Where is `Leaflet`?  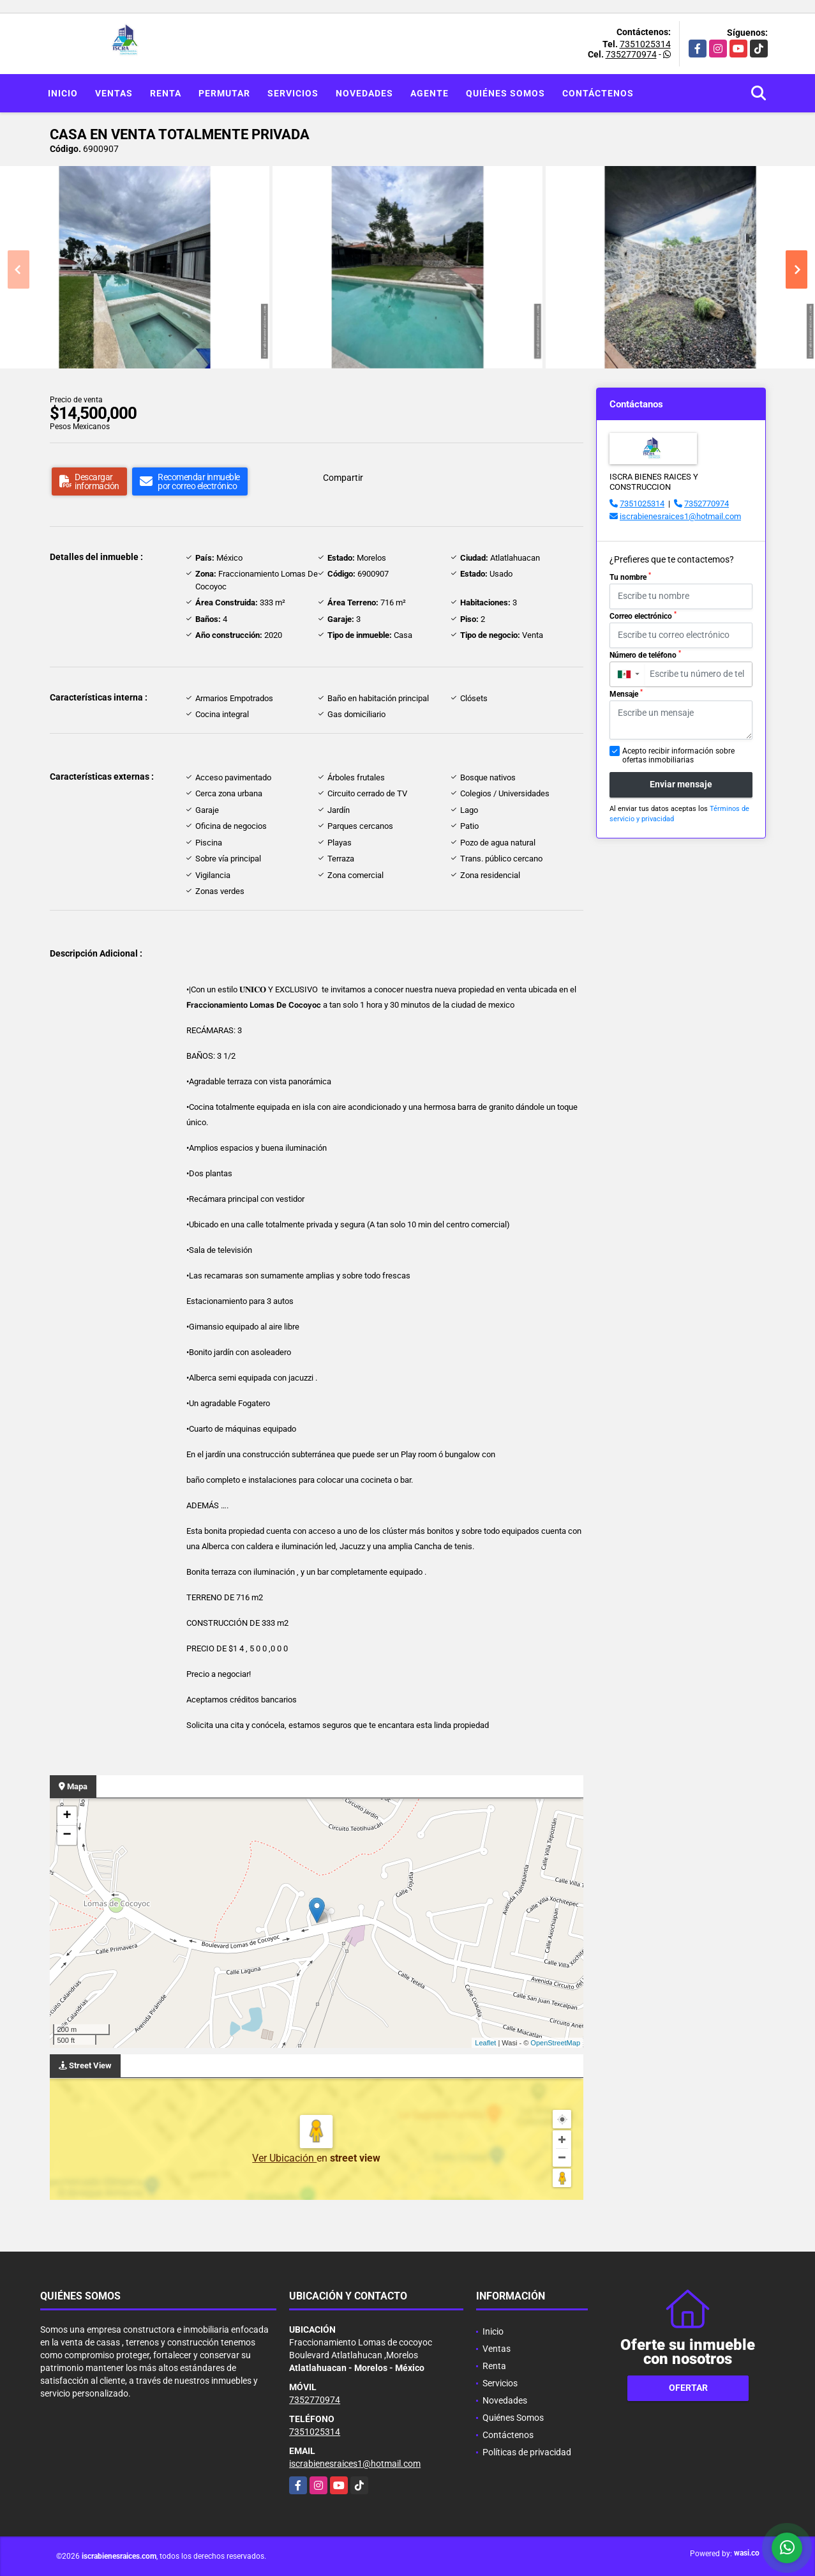 Leaflet is located at coordinates (485, 2043).